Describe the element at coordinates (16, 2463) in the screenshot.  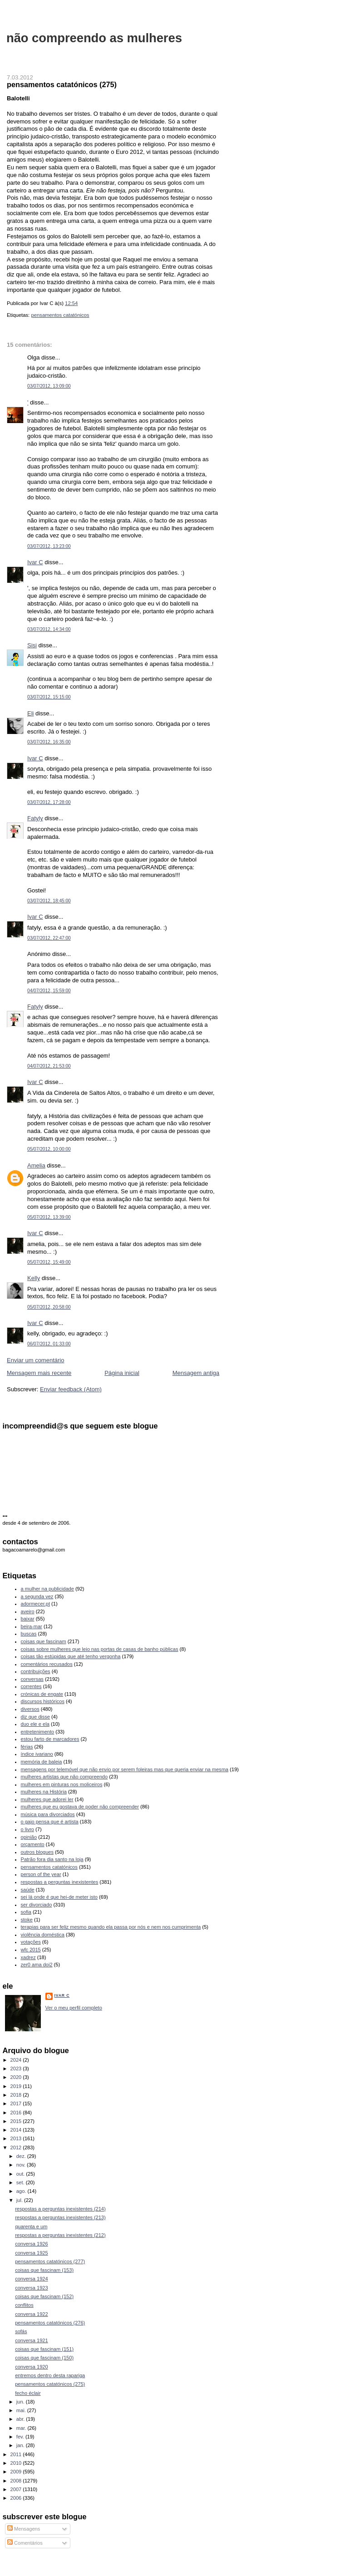
I see `2010` at that location.